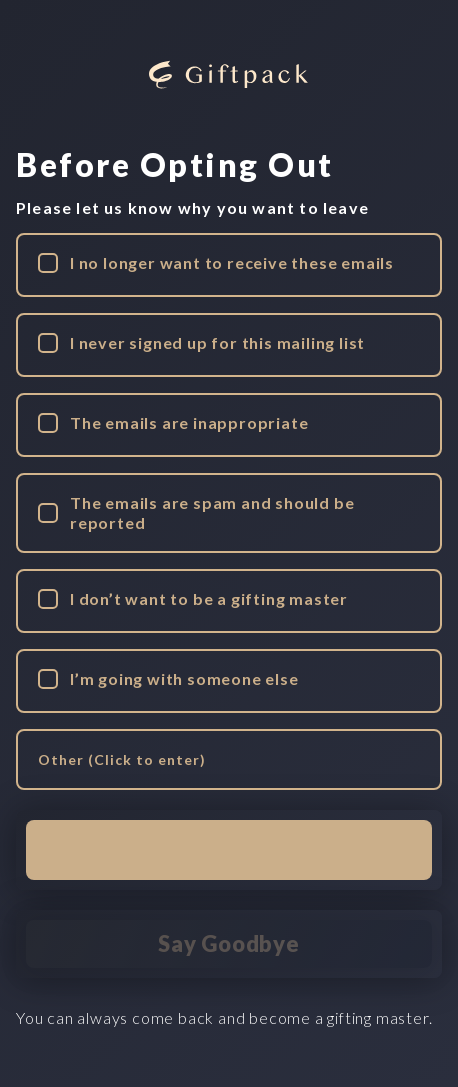 Image resolution: width=458 pixels, height=1087 pixels. I want to click on Say Goodbye, so click(229, 943).